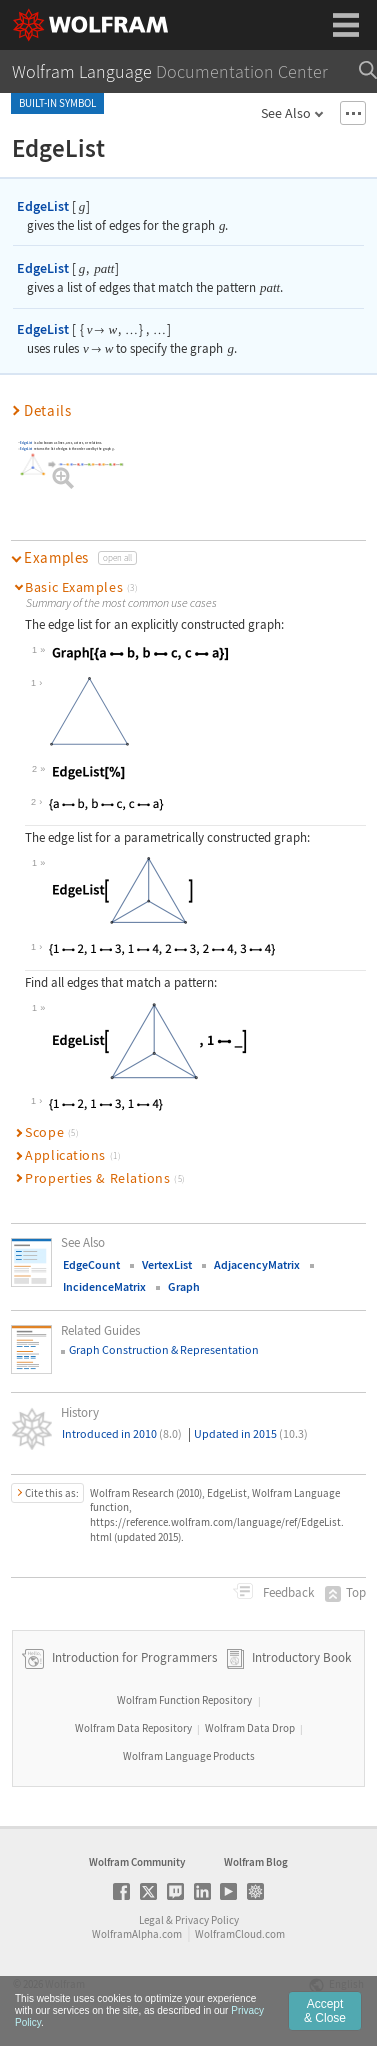 This screenshot has width=377, height=2046. Describe the element at coordinates (133, 1657) in the screenshot. I see `Introduction for Programmers` at that location.